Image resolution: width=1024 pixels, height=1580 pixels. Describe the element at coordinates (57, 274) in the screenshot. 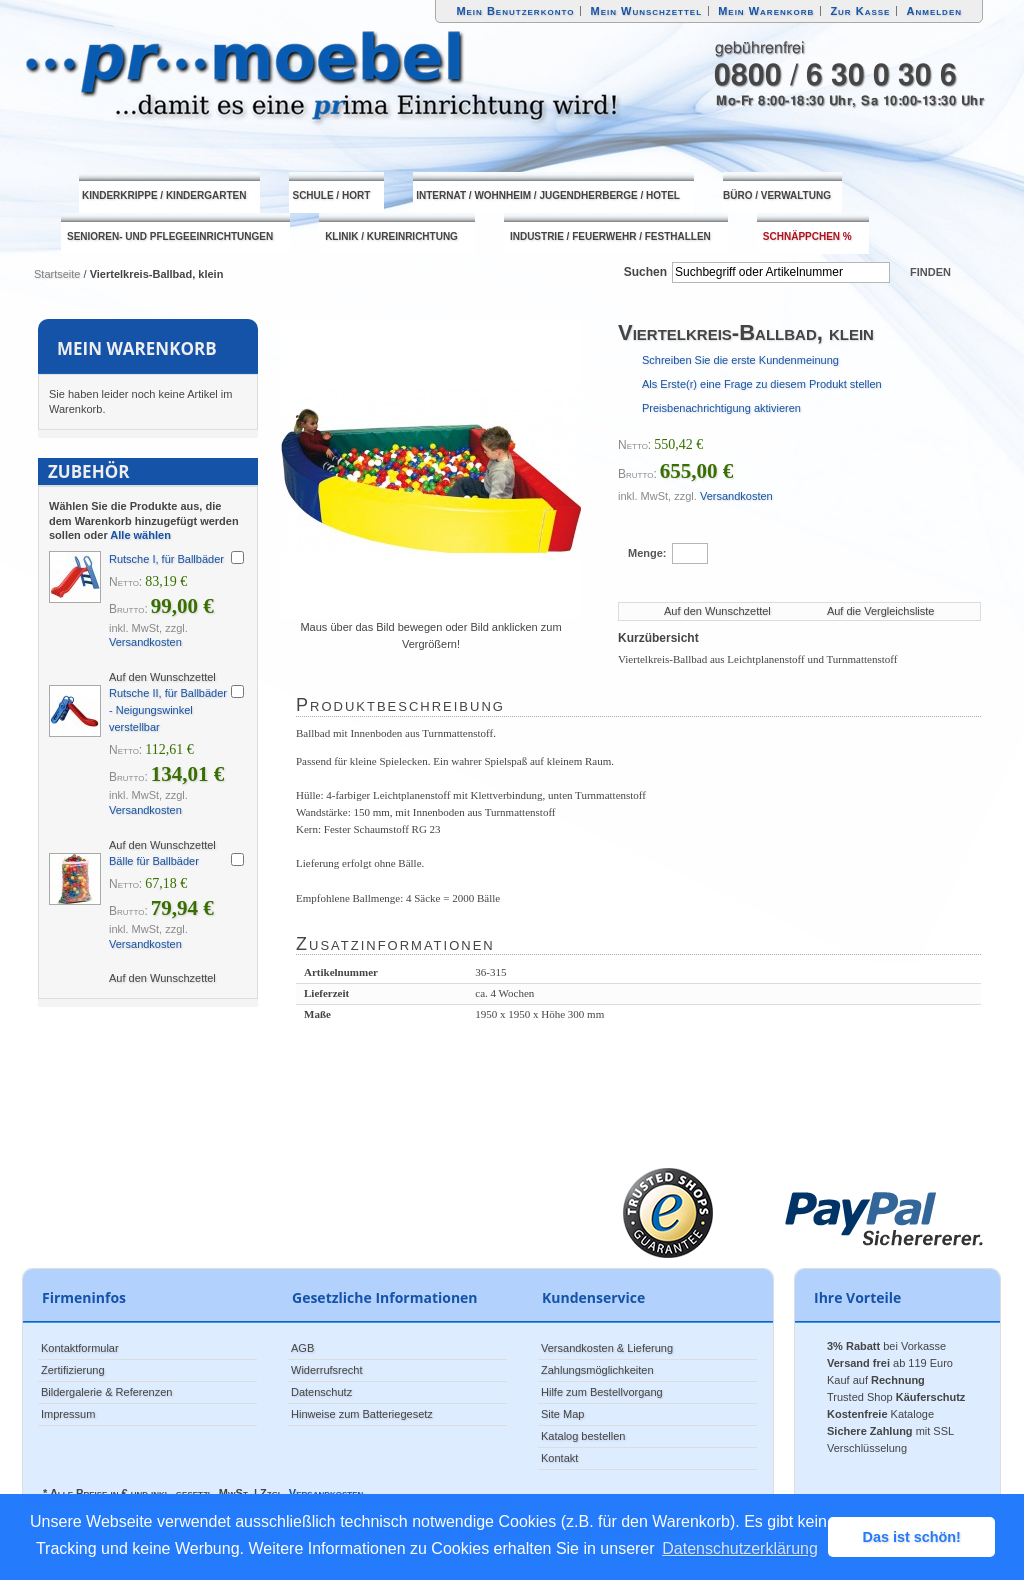

I see `Startseite` at that location.